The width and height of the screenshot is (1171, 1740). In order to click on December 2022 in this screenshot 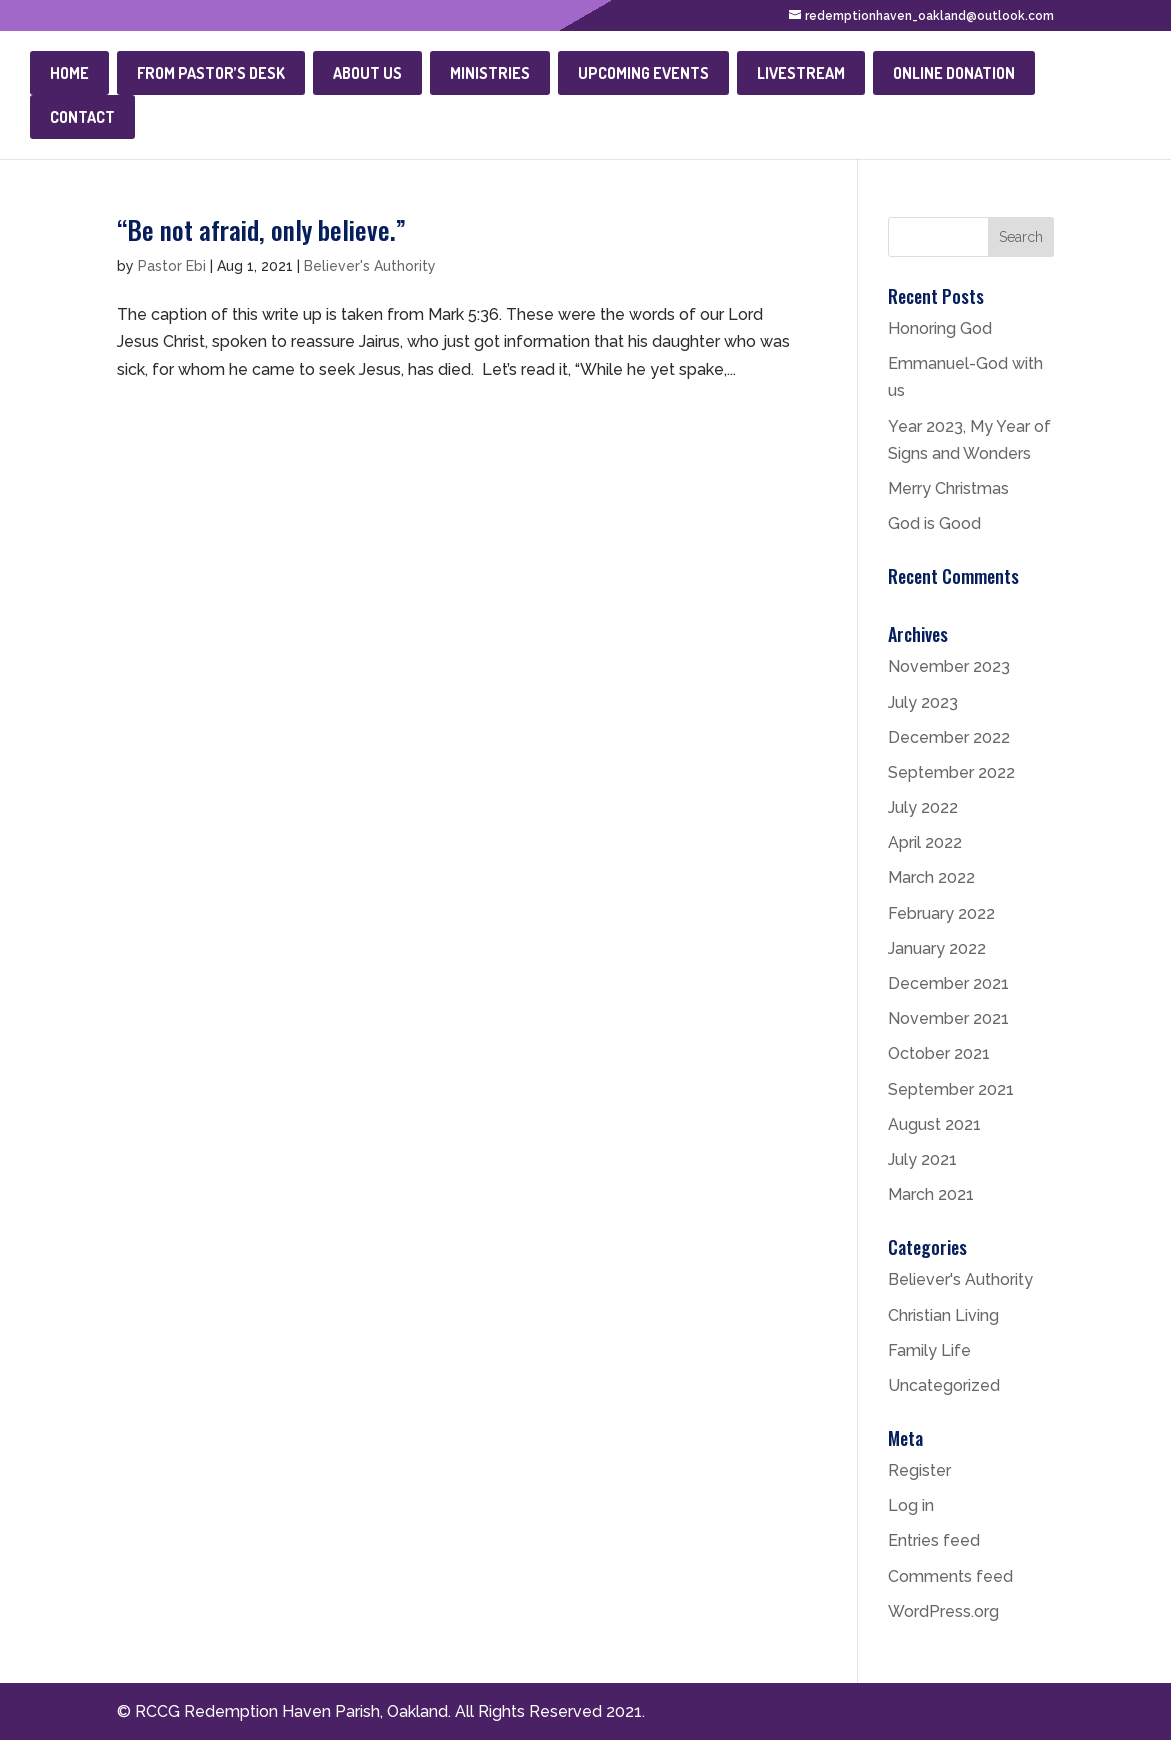, I will do `click(949, 737)`.